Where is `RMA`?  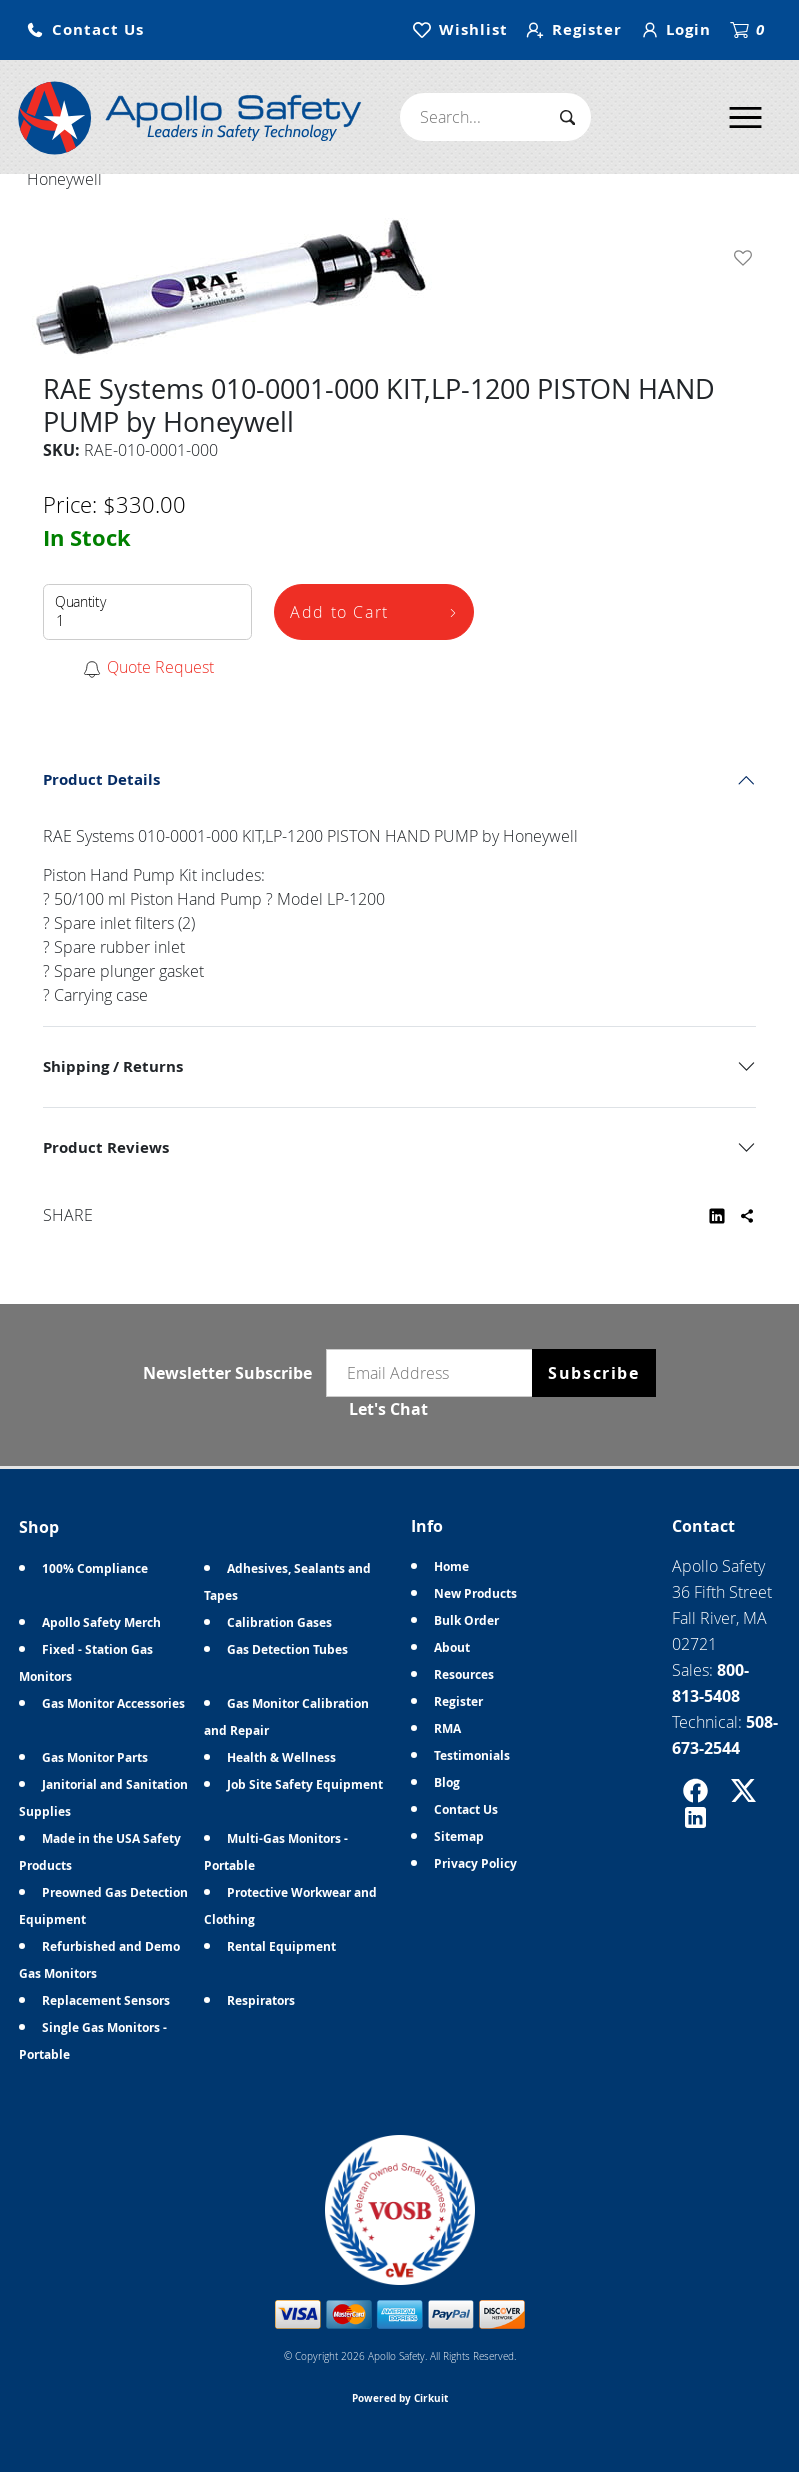 RMA is located at coordinates (447, 1728).